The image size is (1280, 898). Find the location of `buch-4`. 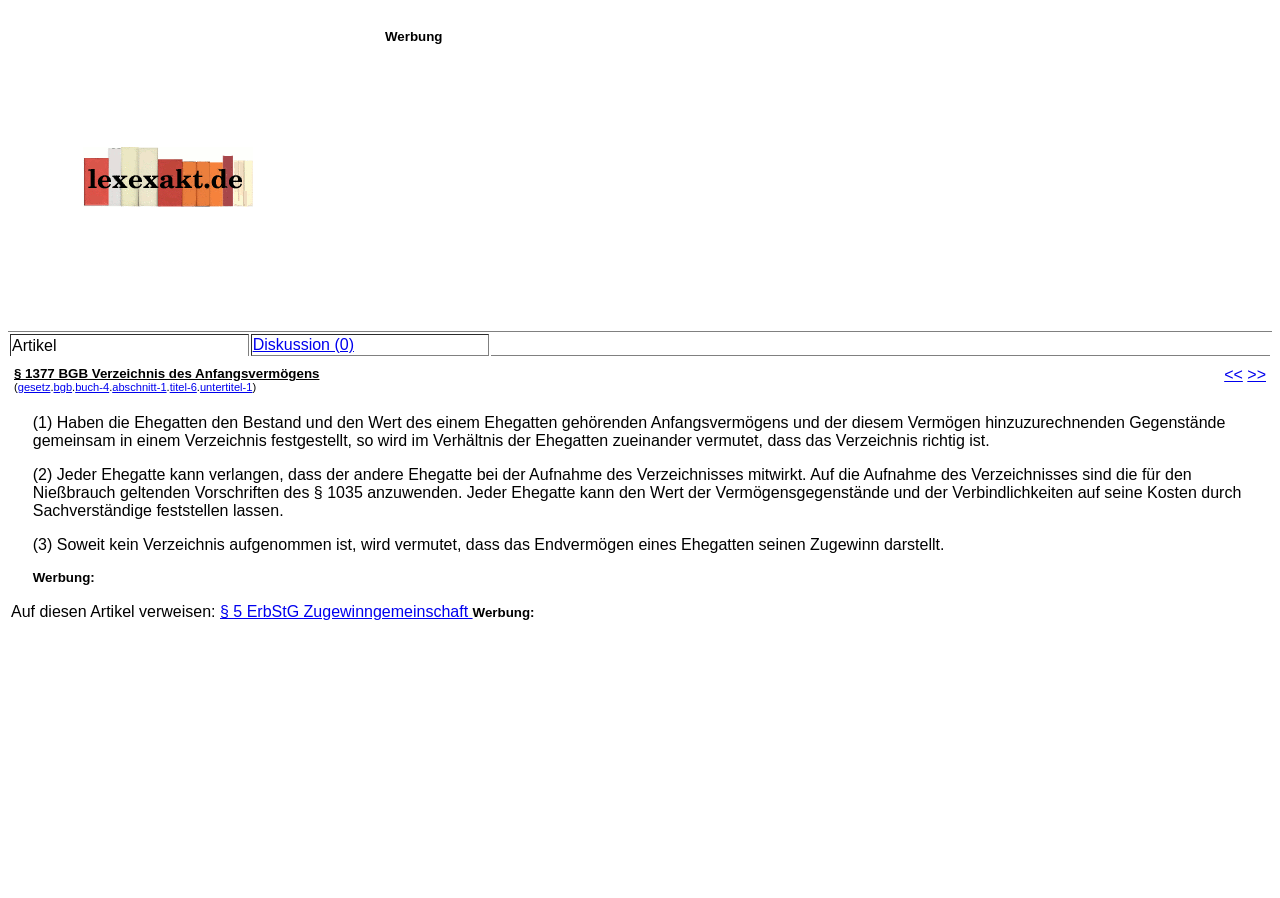

buch-4 is located at coordinates (92, 387).